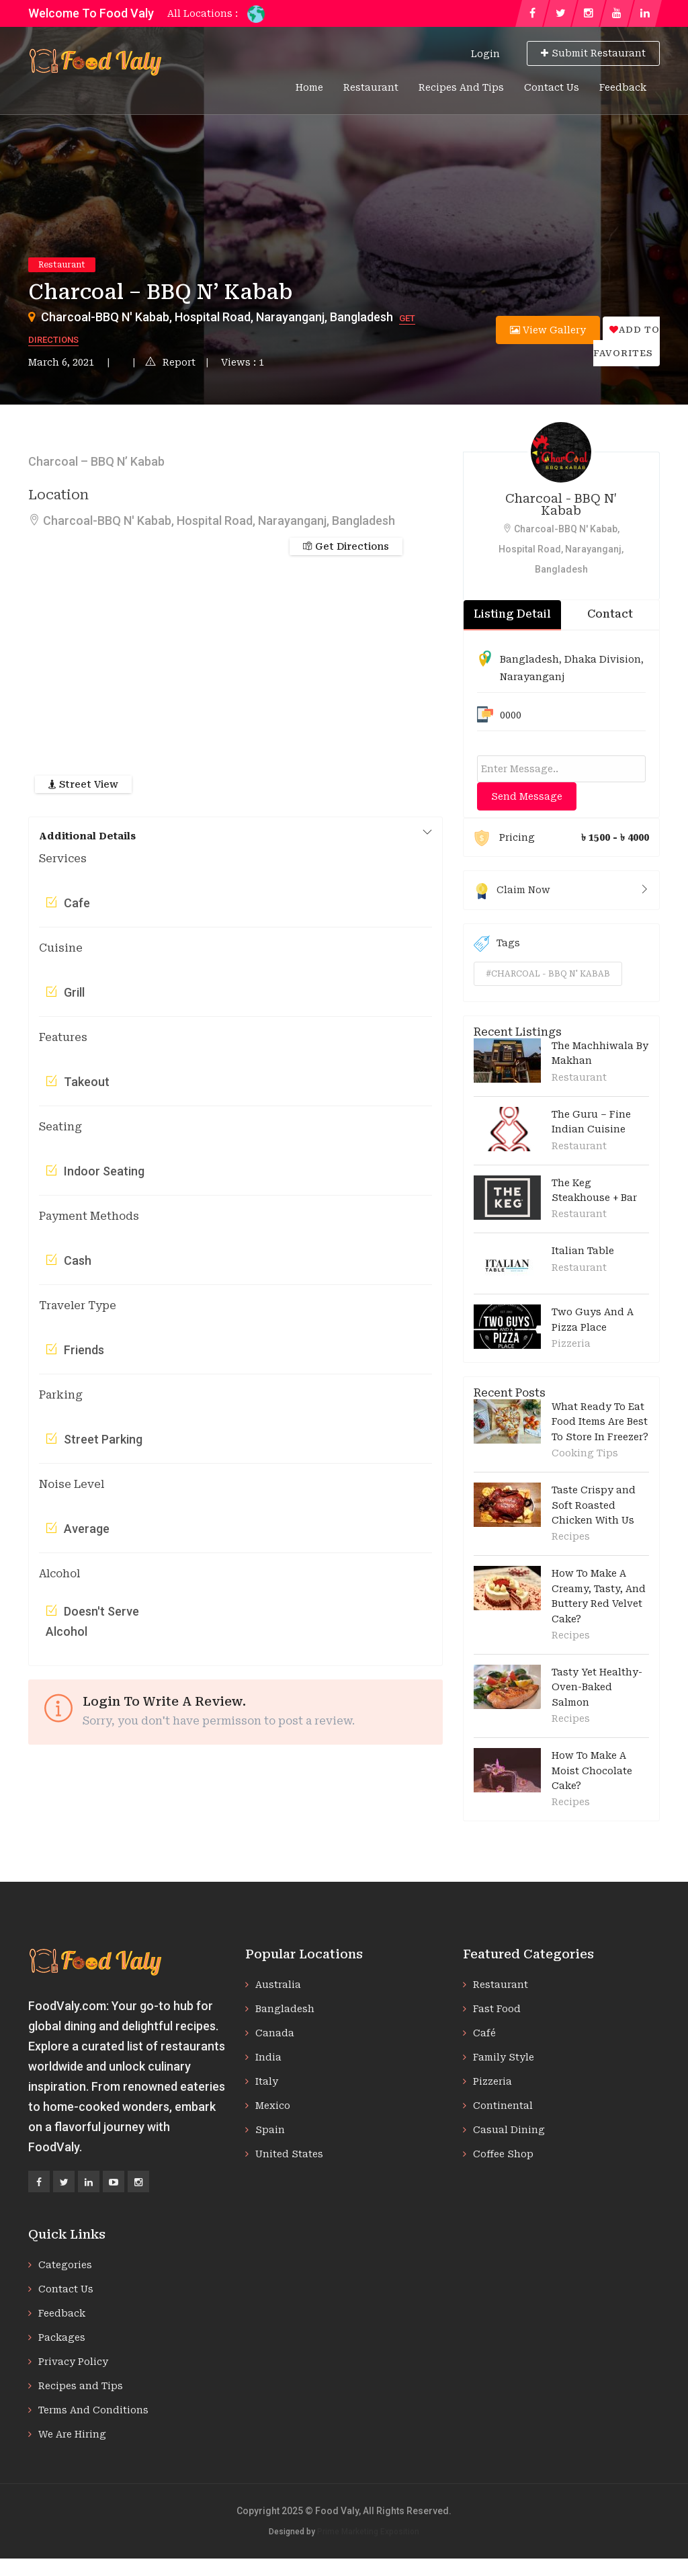  I want to click on Coffee Shop, so click(503, 2154).